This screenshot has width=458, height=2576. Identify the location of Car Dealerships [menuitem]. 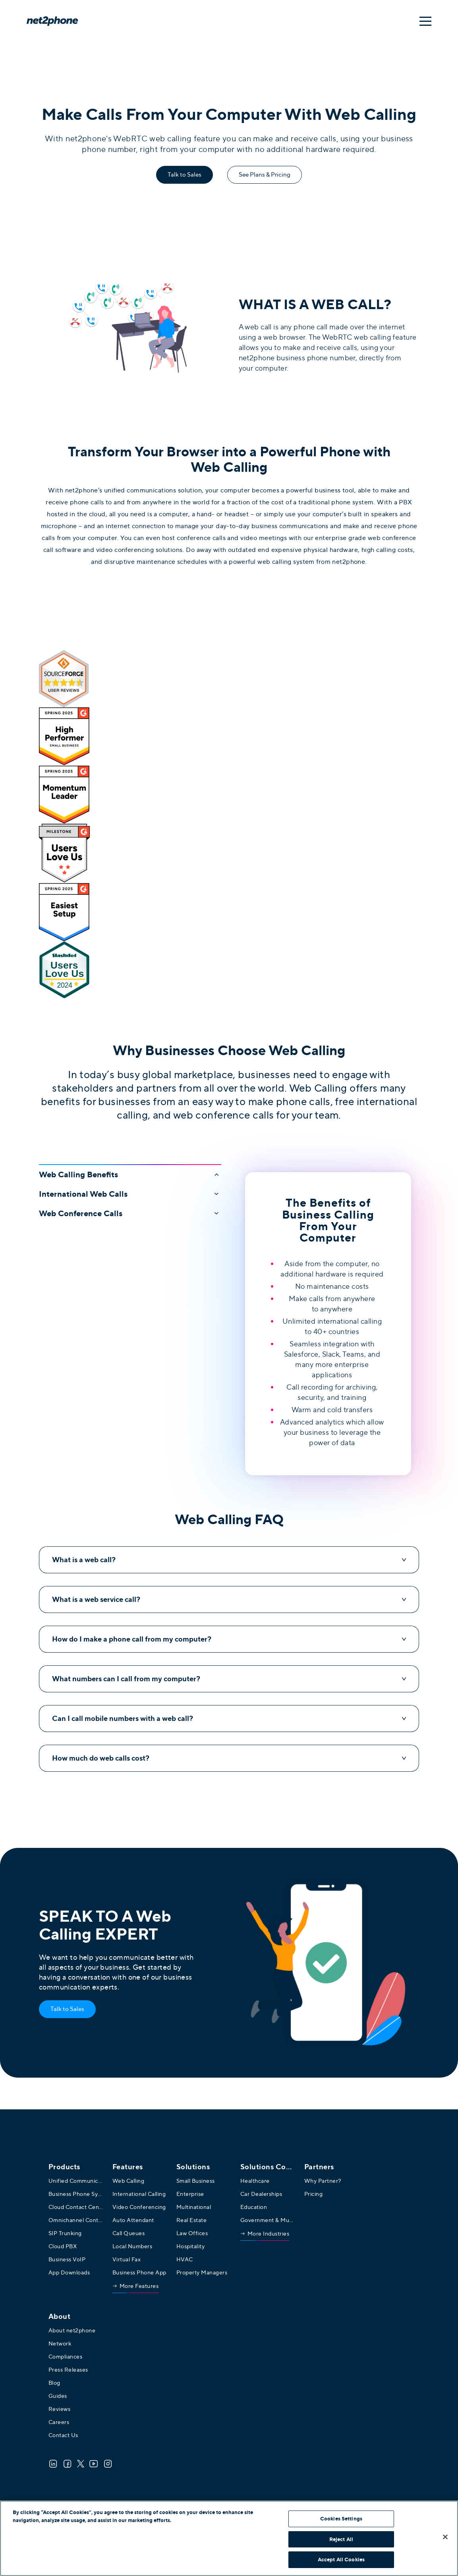
(261, 2194).